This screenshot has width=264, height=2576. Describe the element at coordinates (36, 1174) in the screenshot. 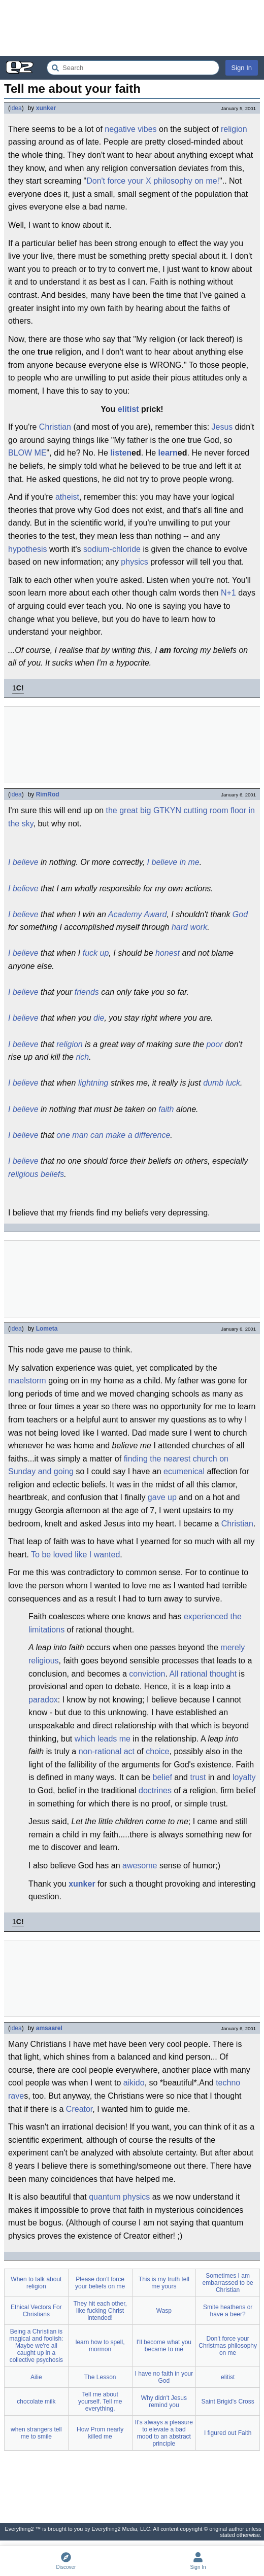

I see `religious beliefs` at that location.